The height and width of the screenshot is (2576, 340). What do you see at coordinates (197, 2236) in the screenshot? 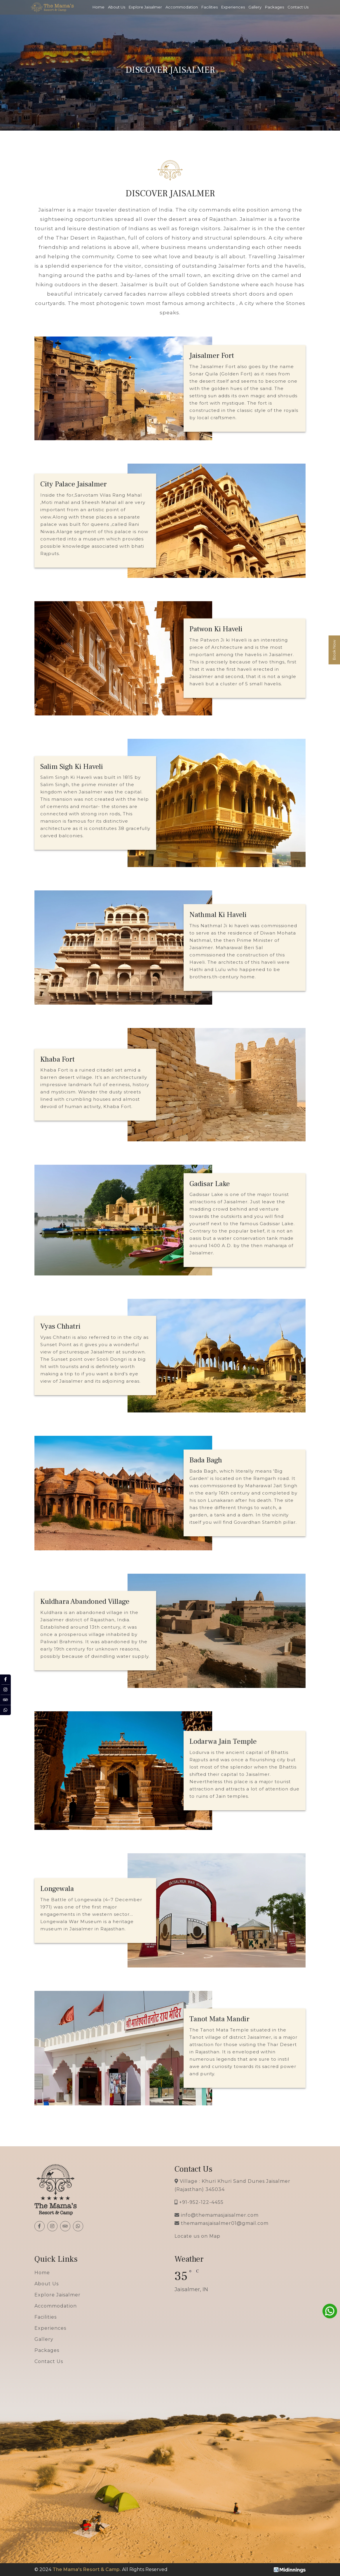
I see `Locate us on Map` at bounding box center [197, 2236].